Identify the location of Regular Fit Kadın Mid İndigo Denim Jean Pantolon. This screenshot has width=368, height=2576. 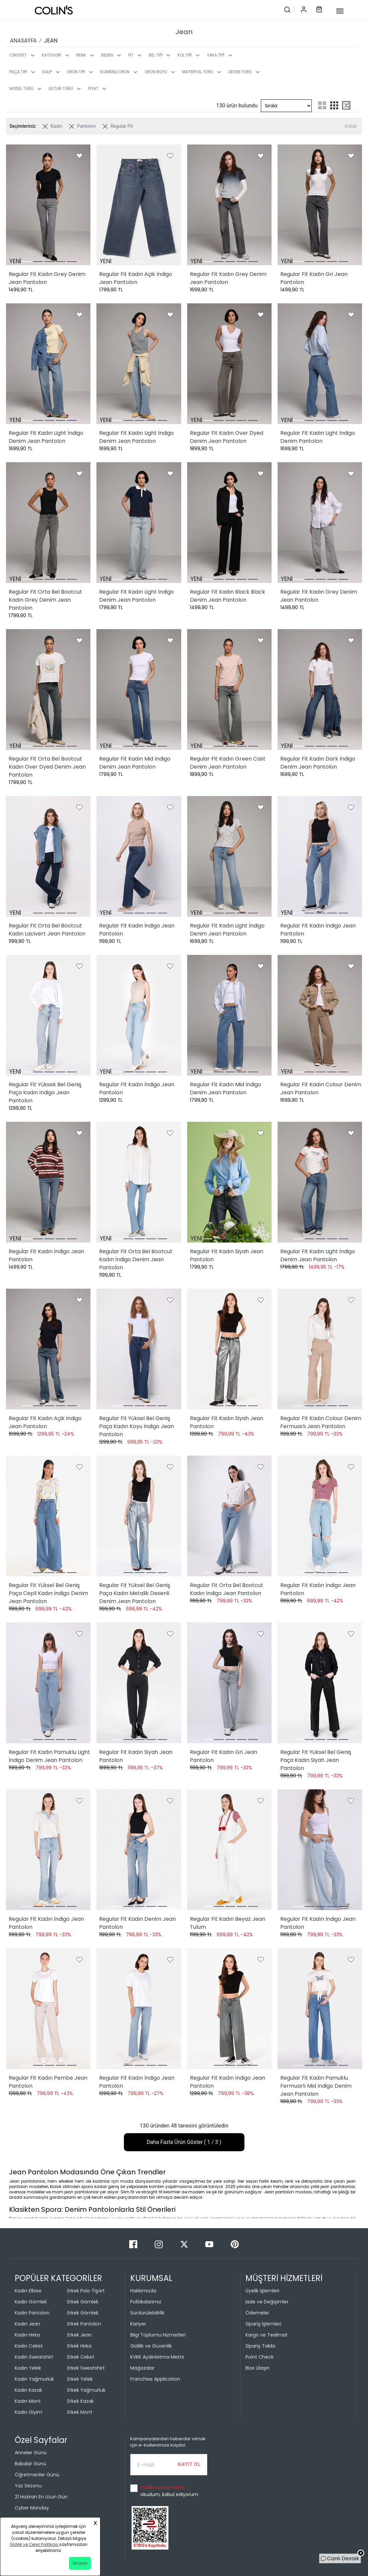
(134, 763).